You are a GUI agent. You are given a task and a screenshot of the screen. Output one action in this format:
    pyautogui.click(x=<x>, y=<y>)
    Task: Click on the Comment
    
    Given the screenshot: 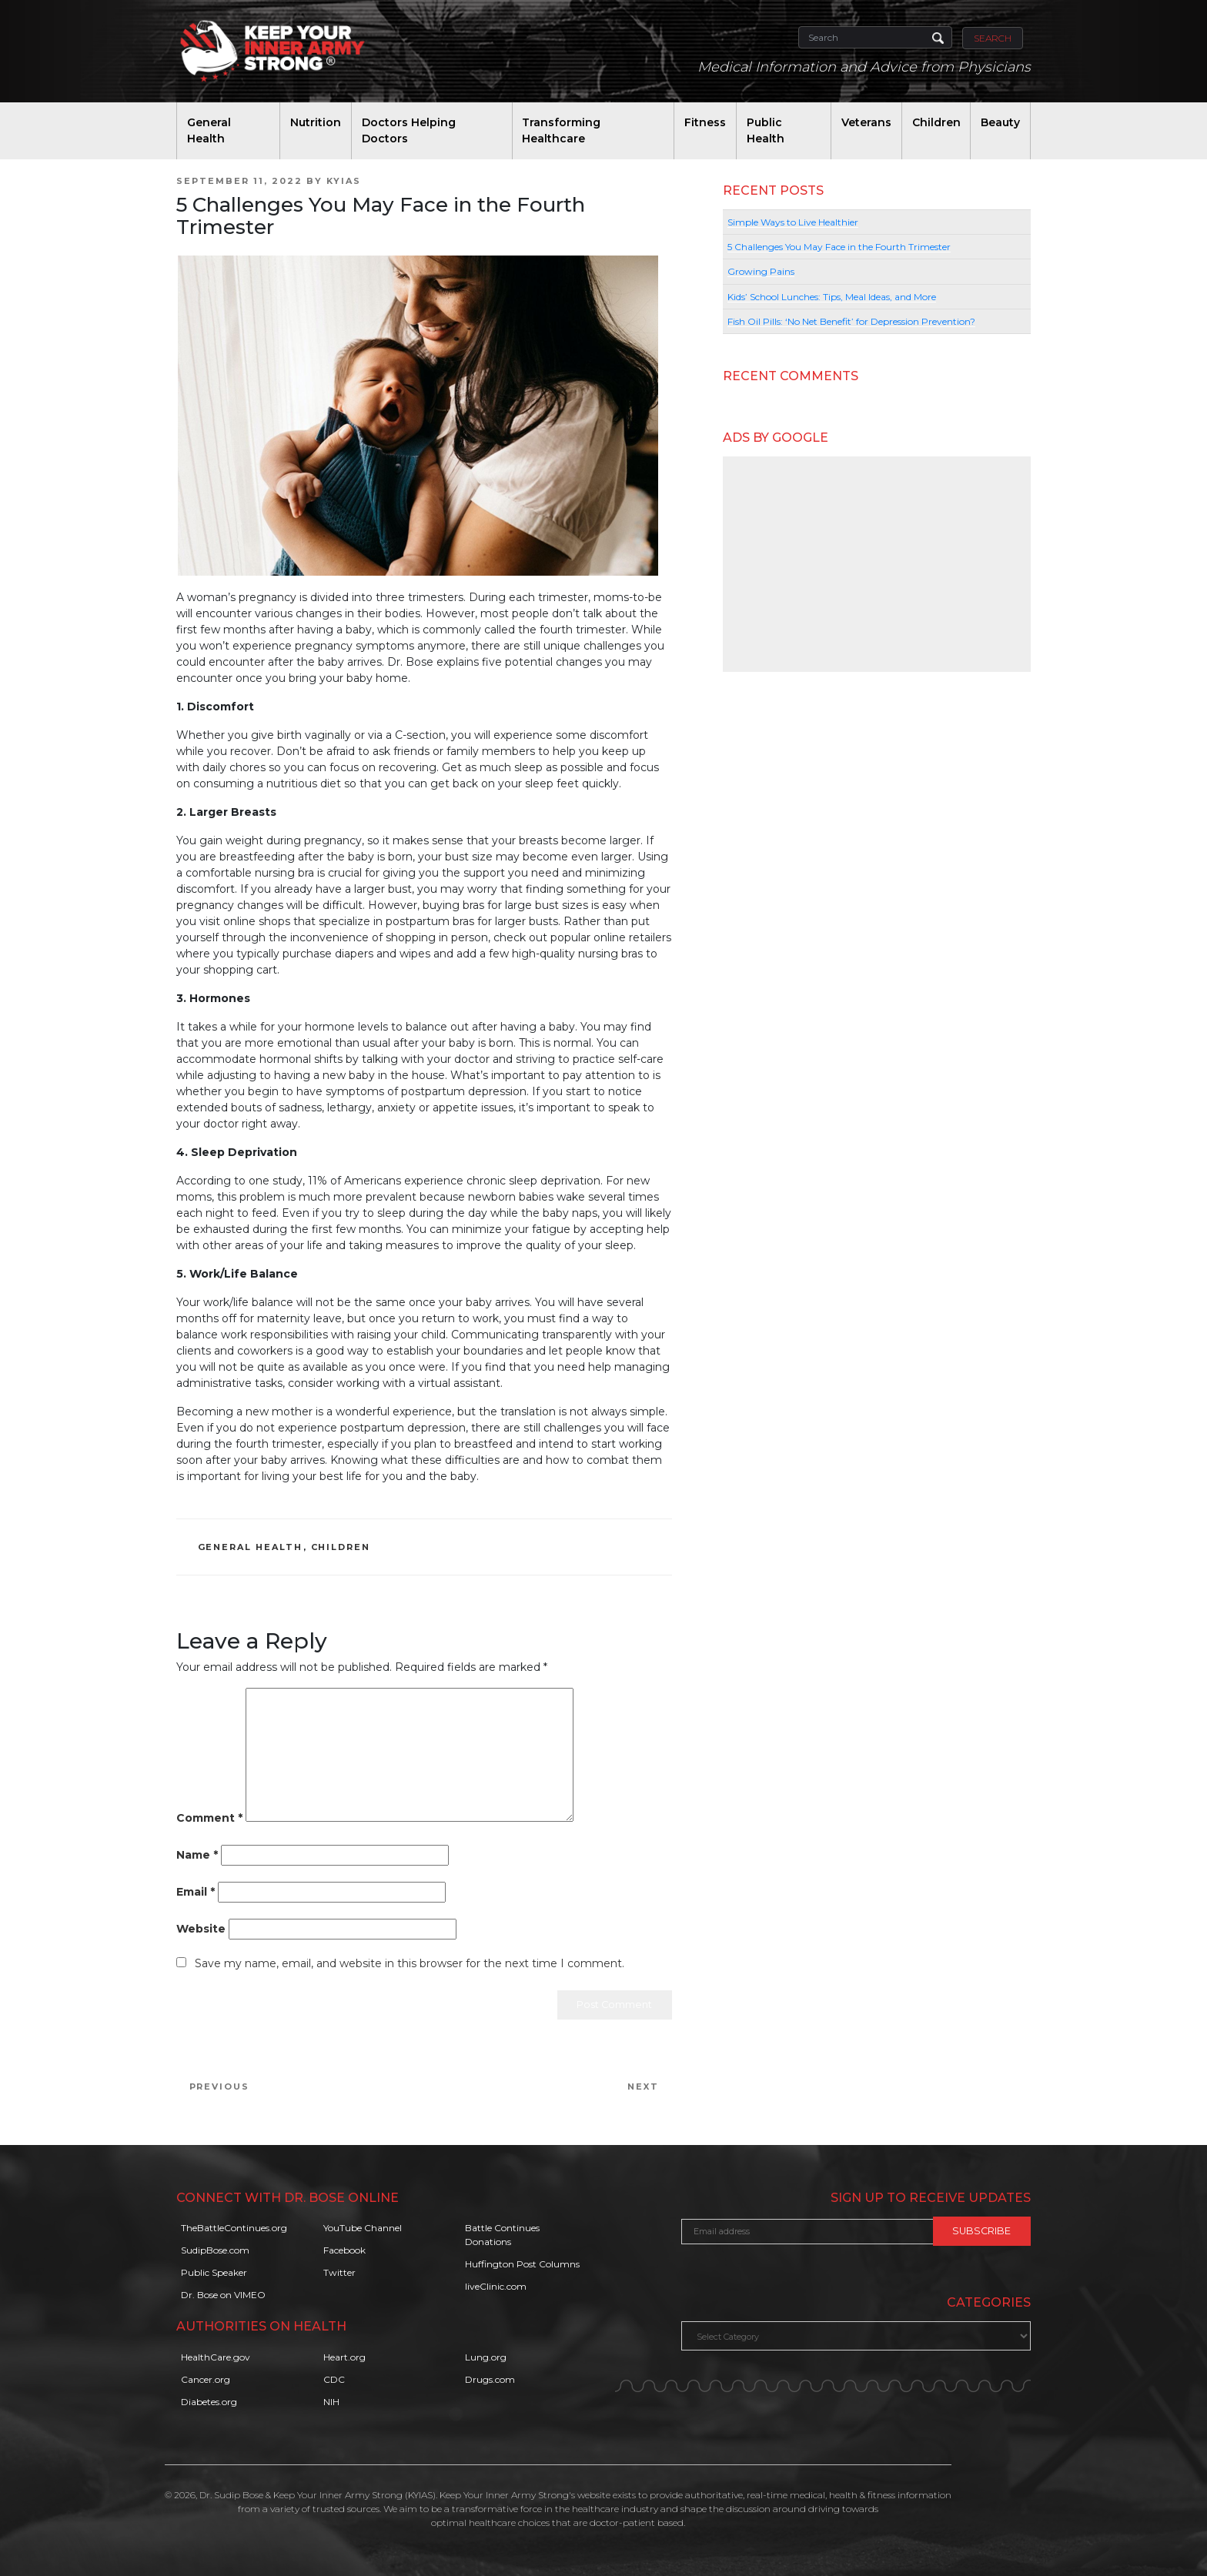 What is the action you would take?
    pyautogui.click(x=209, y=1818)
    